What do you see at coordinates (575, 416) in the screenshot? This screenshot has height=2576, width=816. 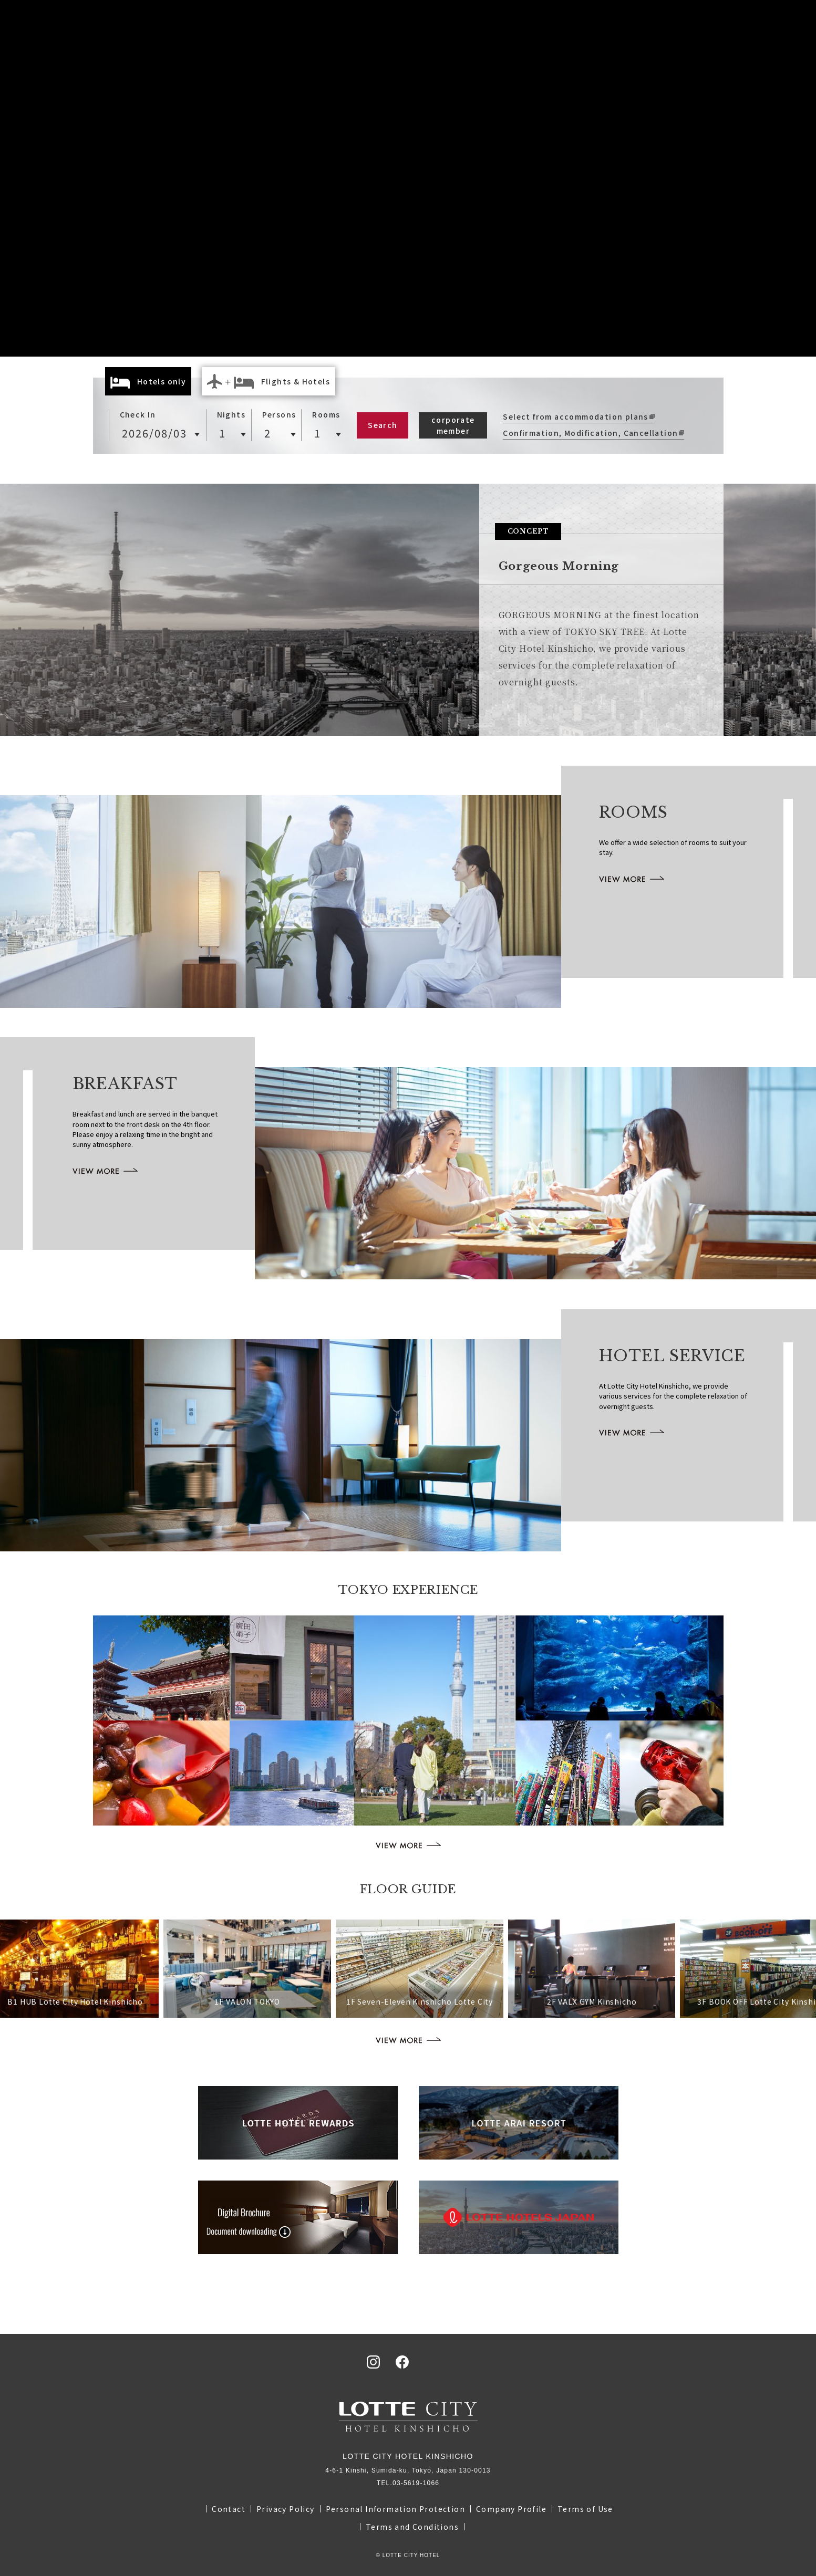 I see `Select from accommodation plans` at bounding box center [575, 416].